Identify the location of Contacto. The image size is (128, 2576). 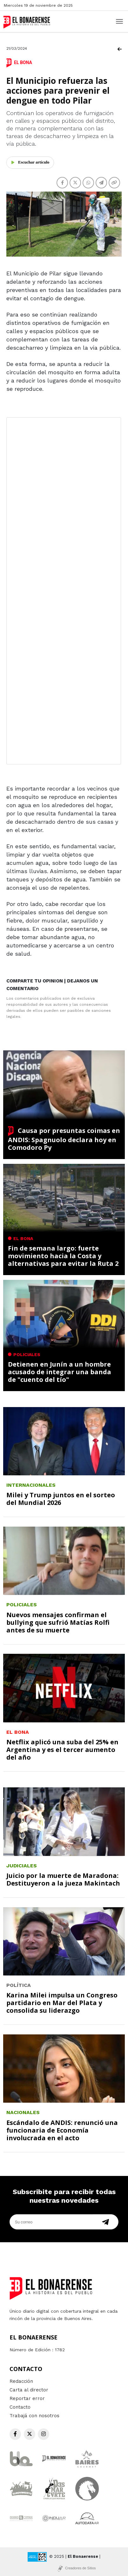
(20, 2407).